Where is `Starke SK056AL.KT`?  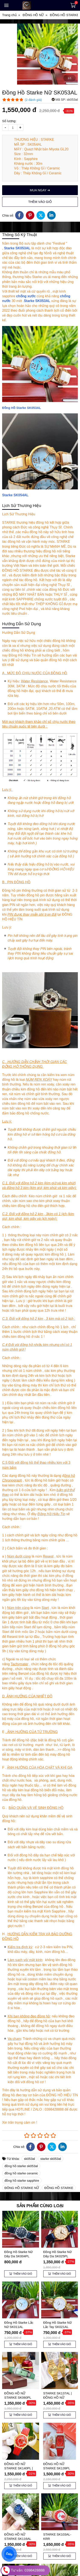 Starke SK056AL.KT is located at coordinates (57, 2494).